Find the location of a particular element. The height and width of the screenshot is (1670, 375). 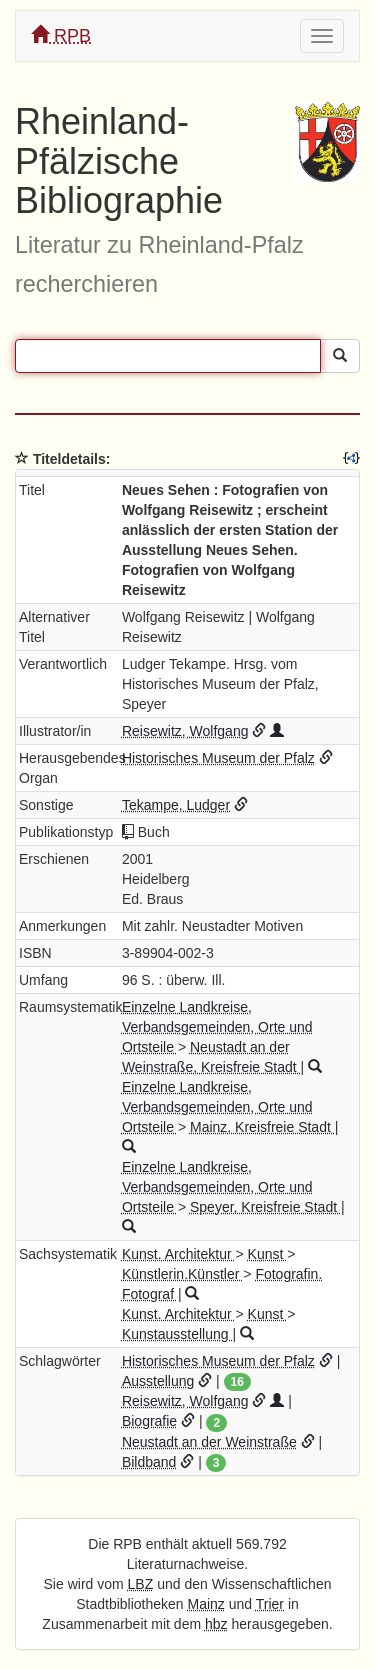

Kunstausstellung is located at coordinates (177, 1334).